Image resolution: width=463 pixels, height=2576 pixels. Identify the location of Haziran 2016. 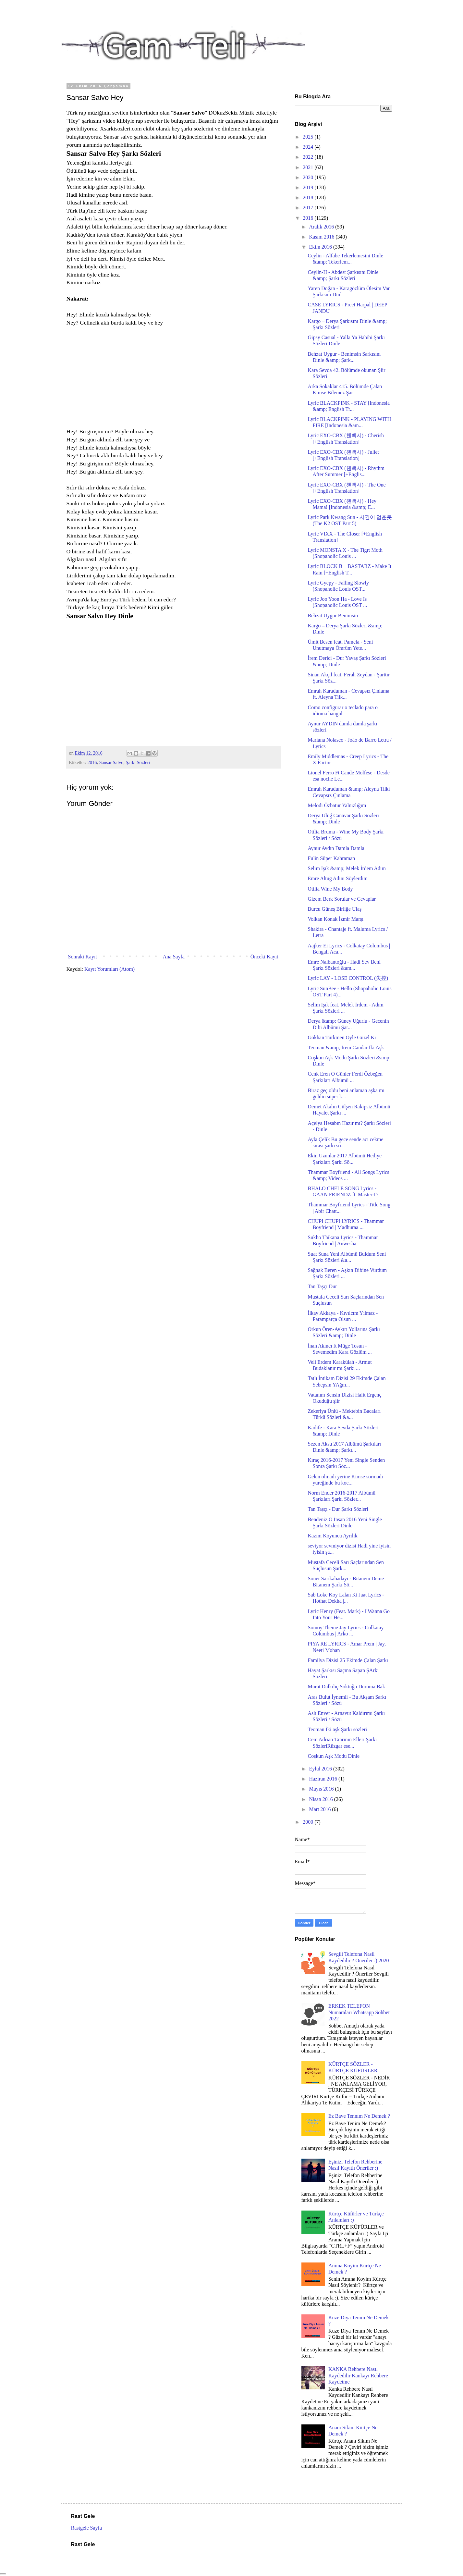
(323, 1778).